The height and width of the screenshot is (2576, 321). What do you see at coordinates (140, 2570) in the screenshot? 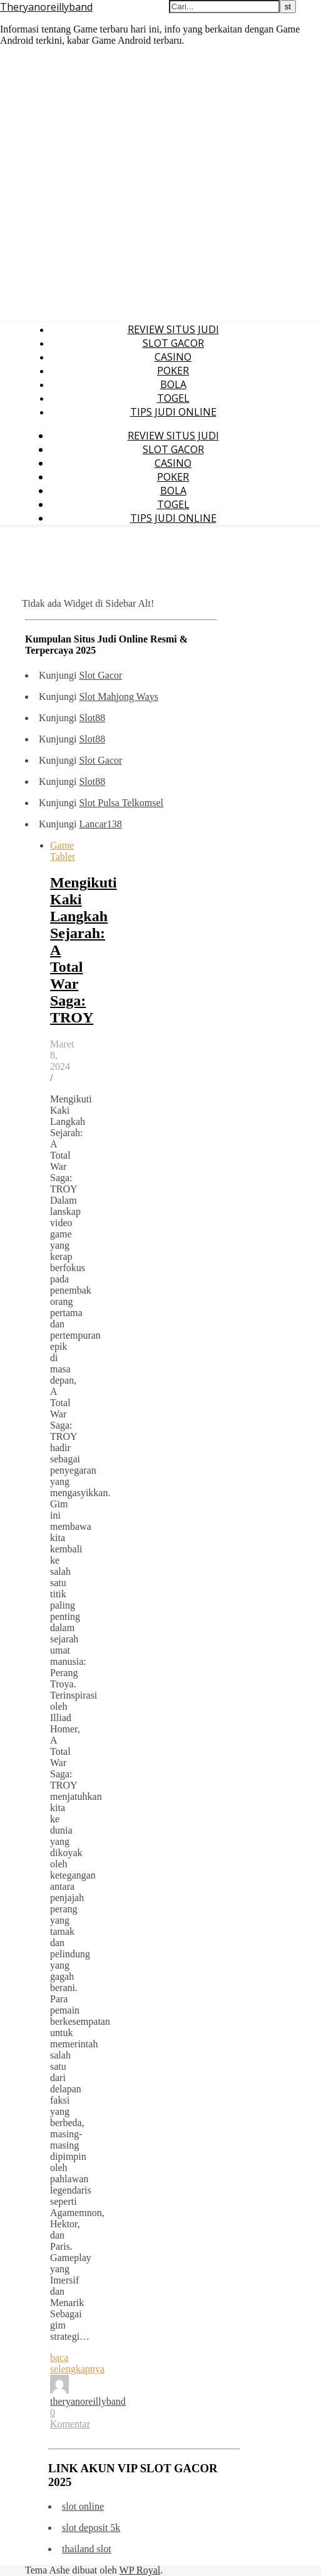
I see `WP Royal` at bounding box center [140, 2570].